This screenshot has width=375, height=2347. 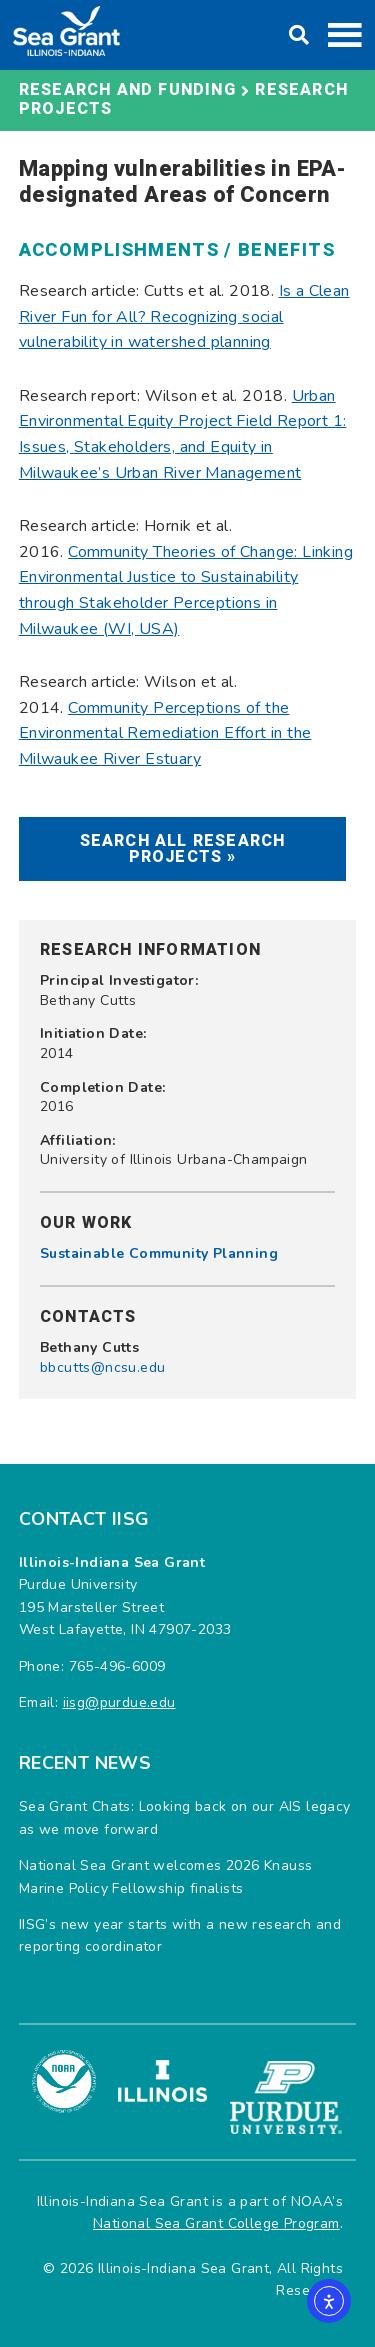 I want to click on Sustainable Community Planning, so click(x=159, y=1253).